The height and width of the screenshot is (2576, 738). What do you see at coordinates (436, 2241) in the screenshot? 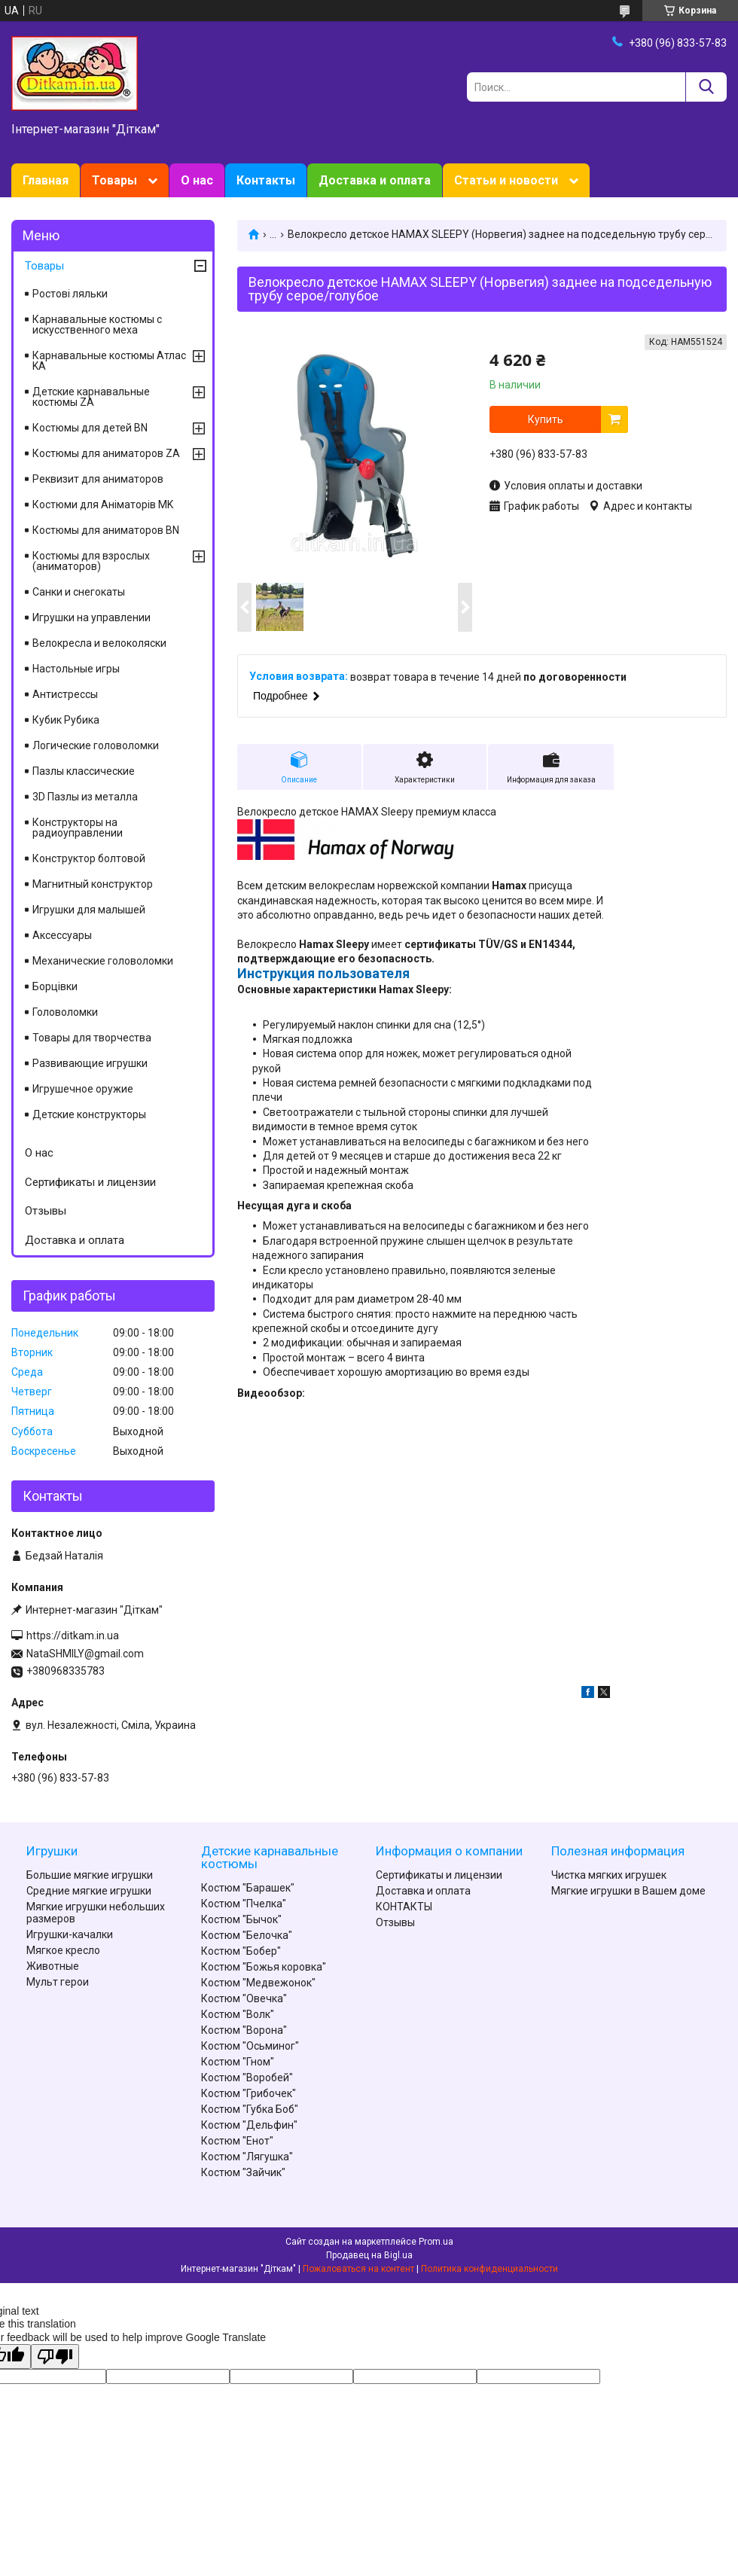
I see `Prom.ua` at bounding box center [436, 2241].